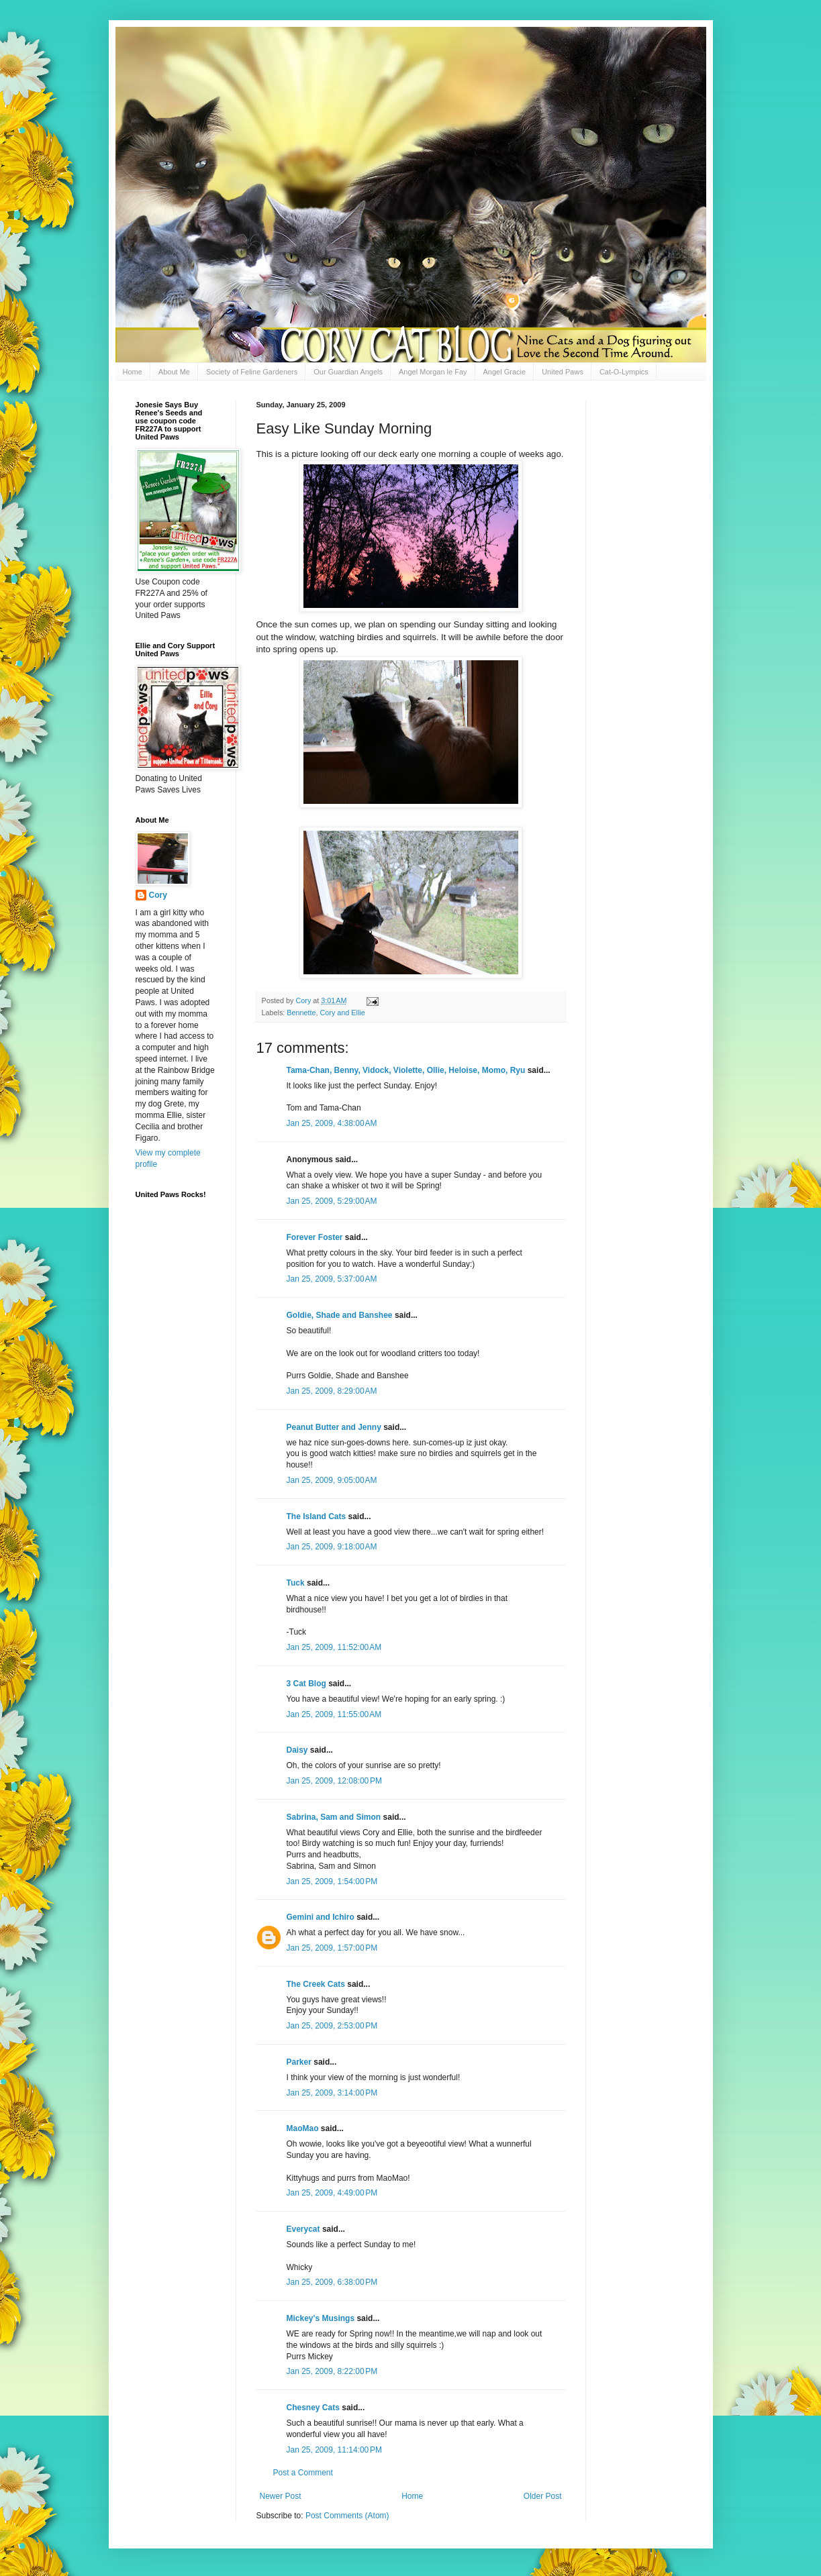 The image size is (821, 2576). I want to click on 3 Cat Blog, so click(306, 1683).